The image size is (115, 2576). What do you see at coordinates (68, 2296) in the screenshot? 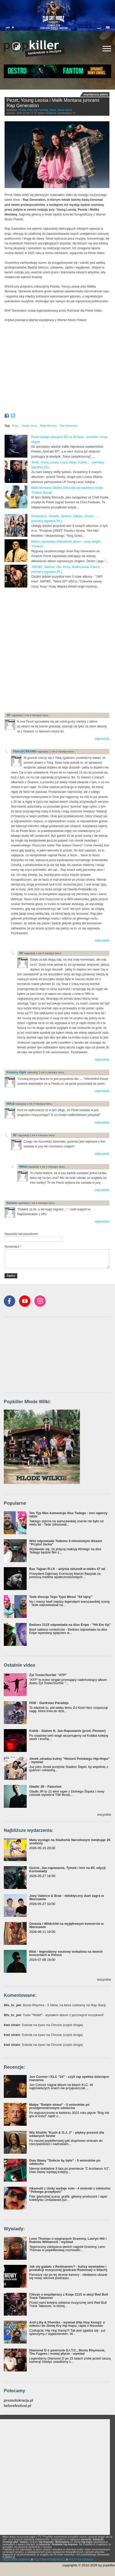
I see `Chivas o współpracy z Kuqe 2115 w akcji Red Bull Track Takeover` at bounding box center [68, 2296].